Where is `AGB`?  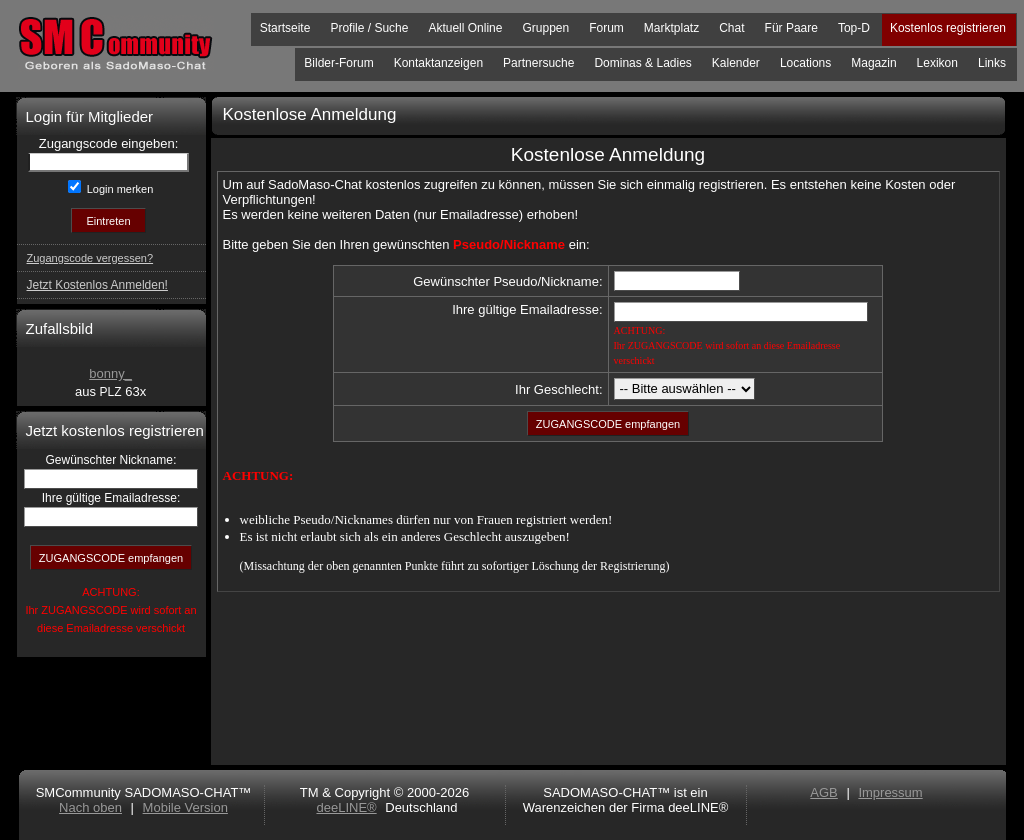 AGB is located at coordinates (823, 792).